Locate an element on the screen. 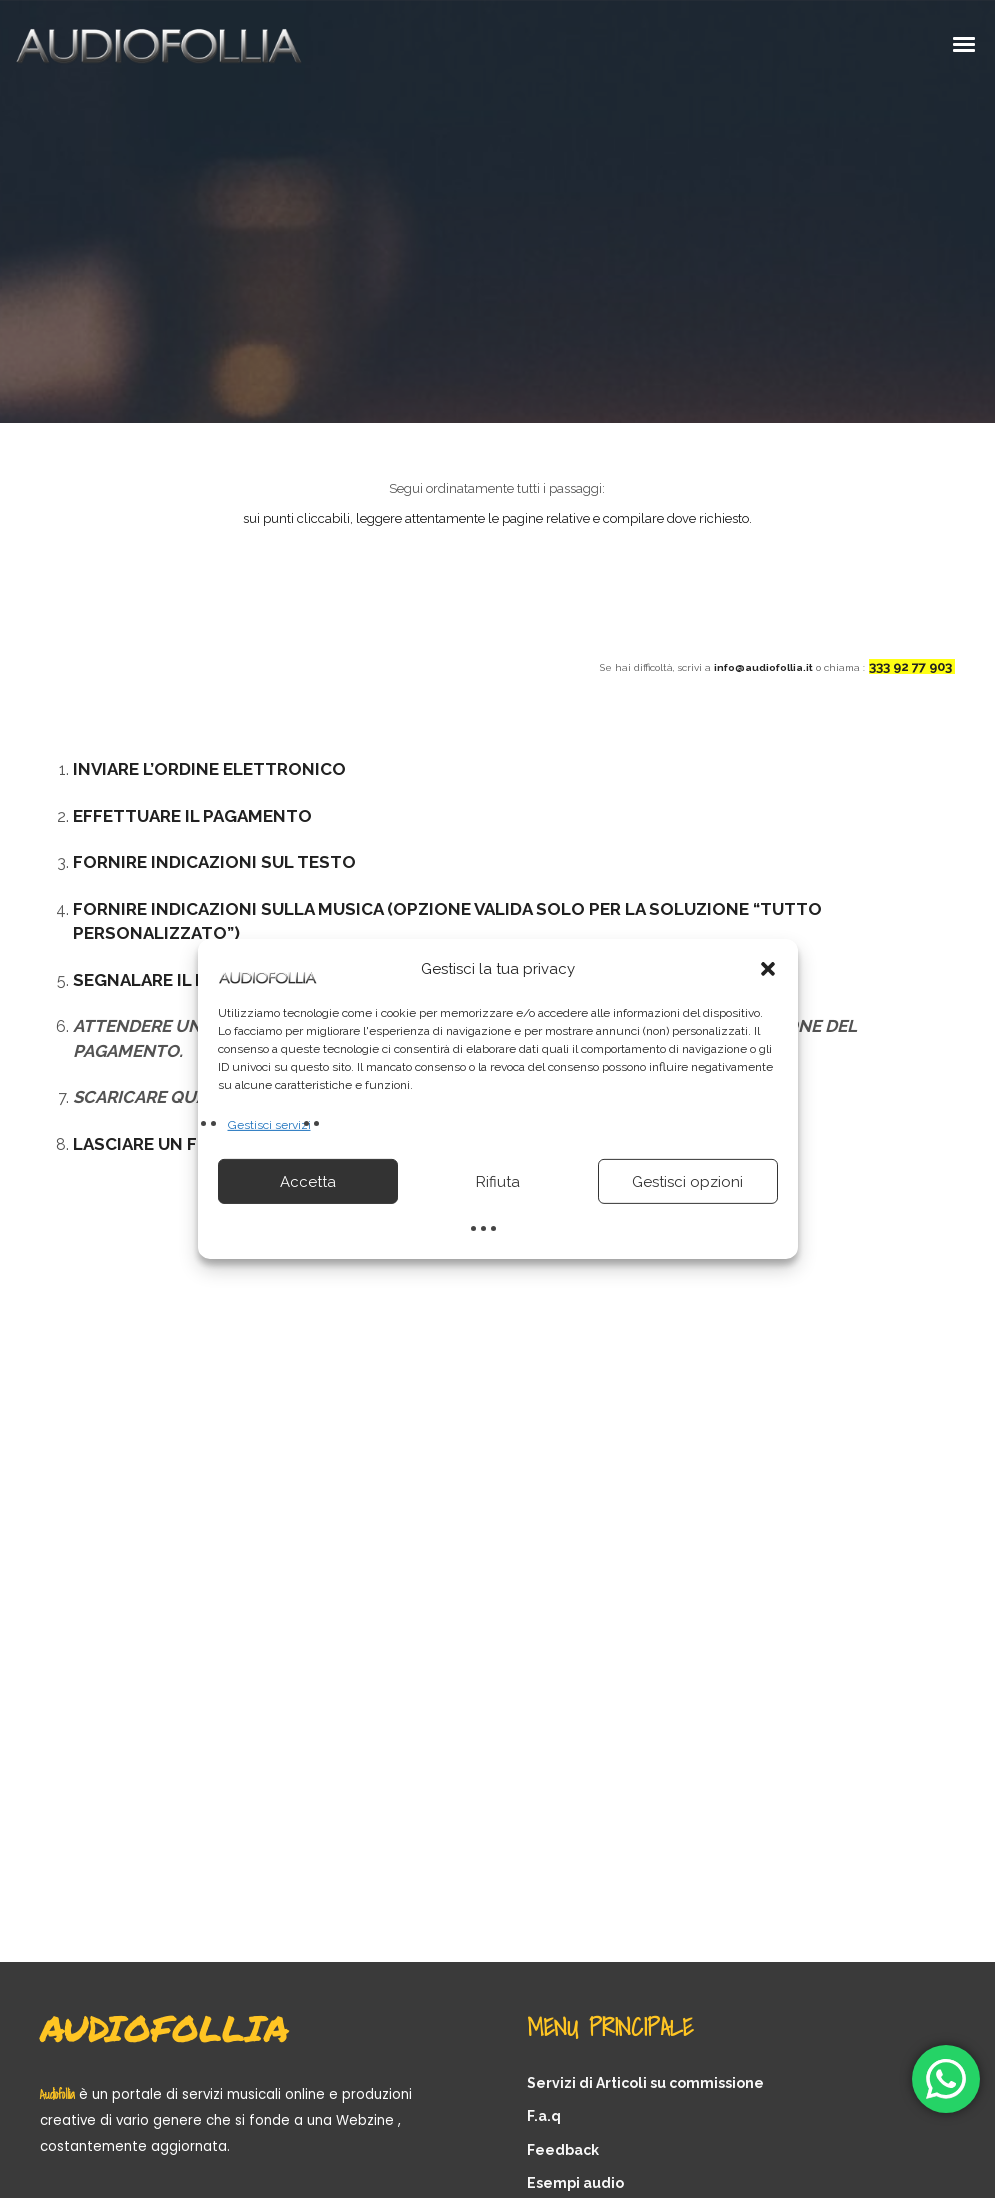 This screenshot has height=2198, width=995. Accetta is located at coordinates (308, 1182).